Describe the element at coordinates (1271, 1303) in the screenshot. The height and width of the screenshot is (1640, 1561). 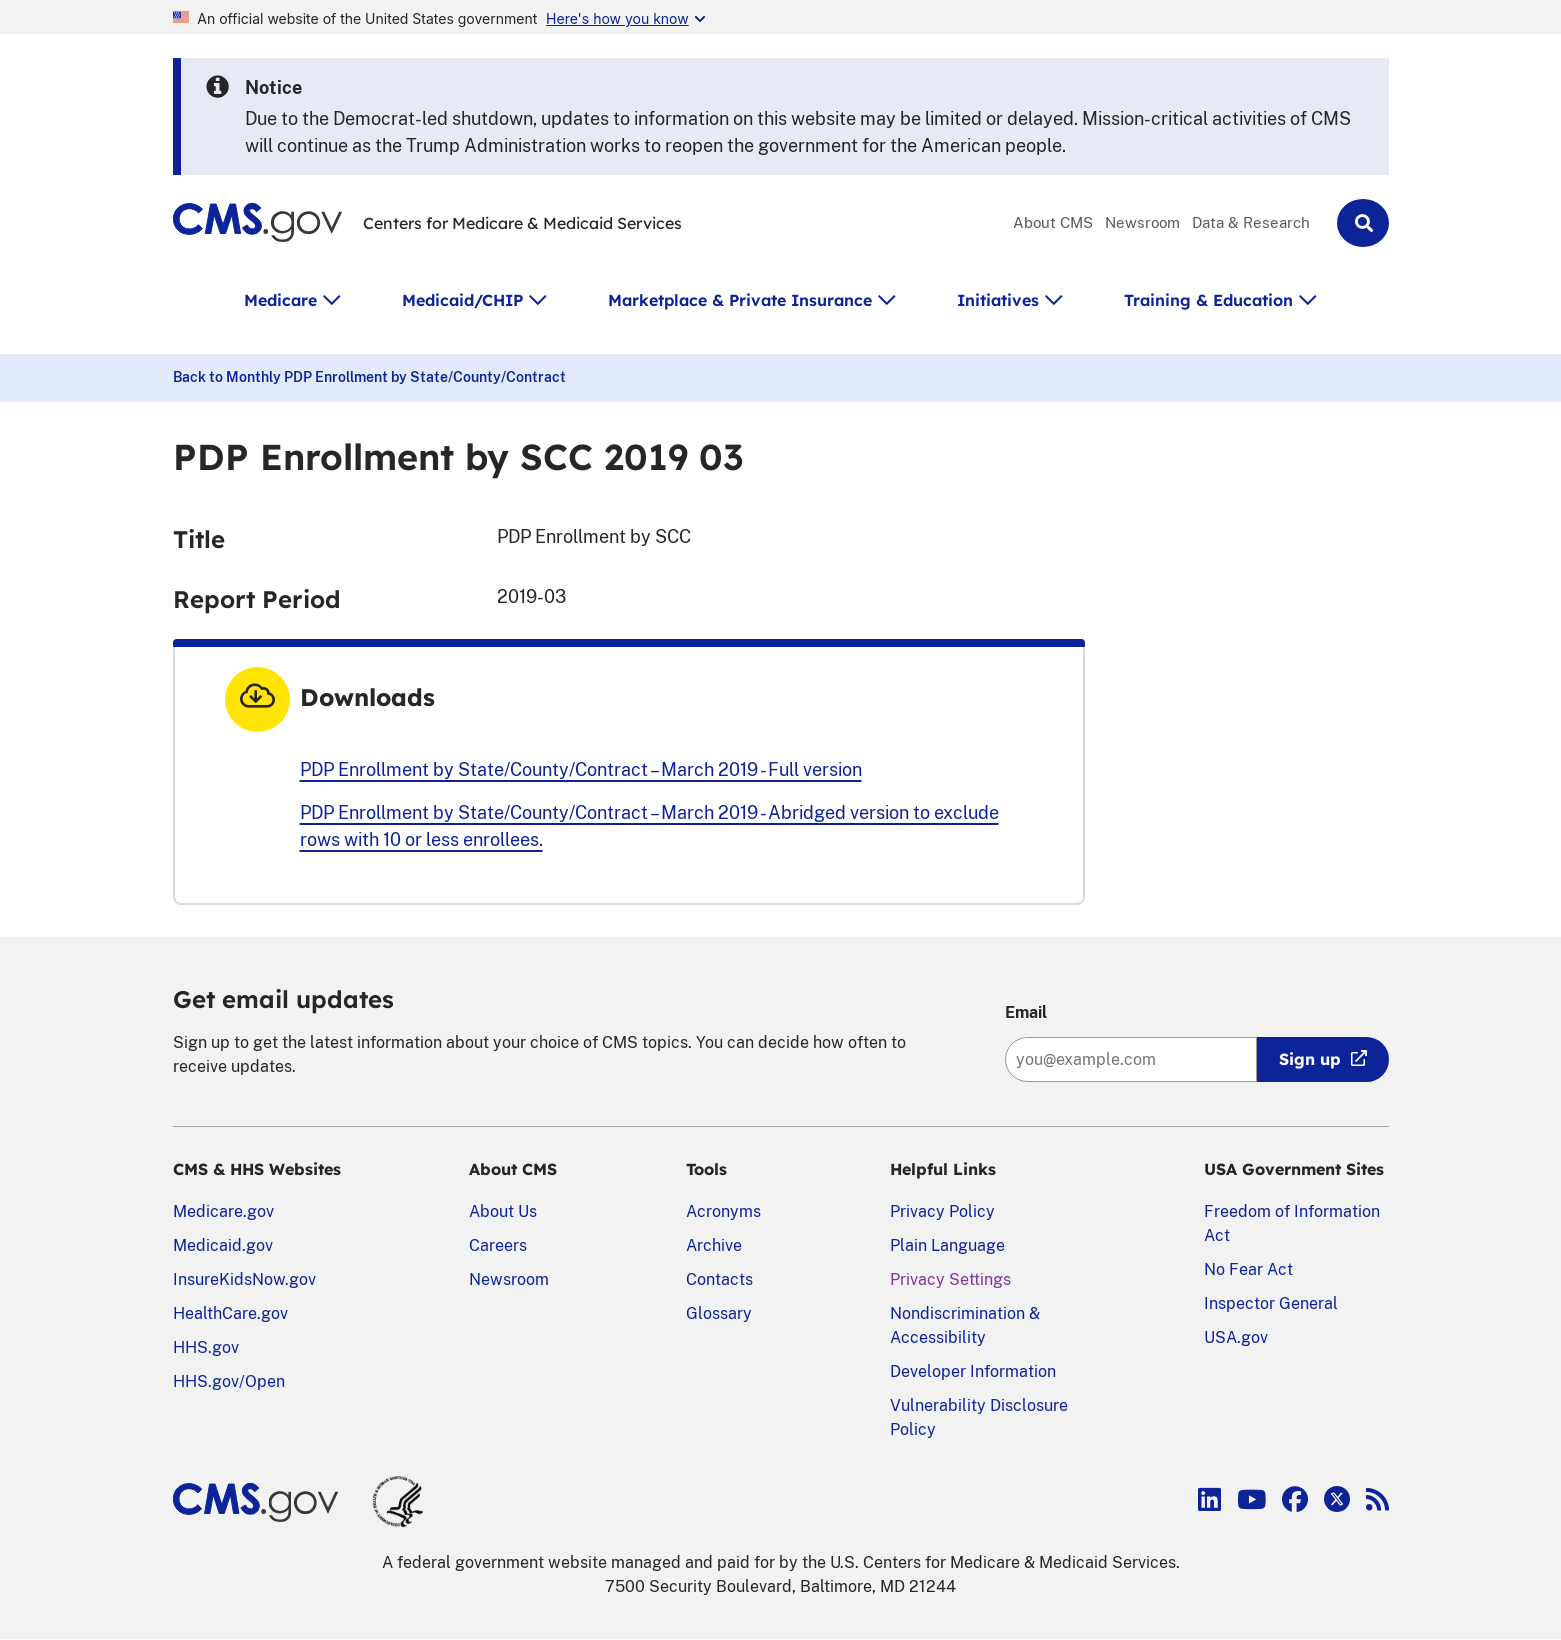
I see `Inspector General` at that location.